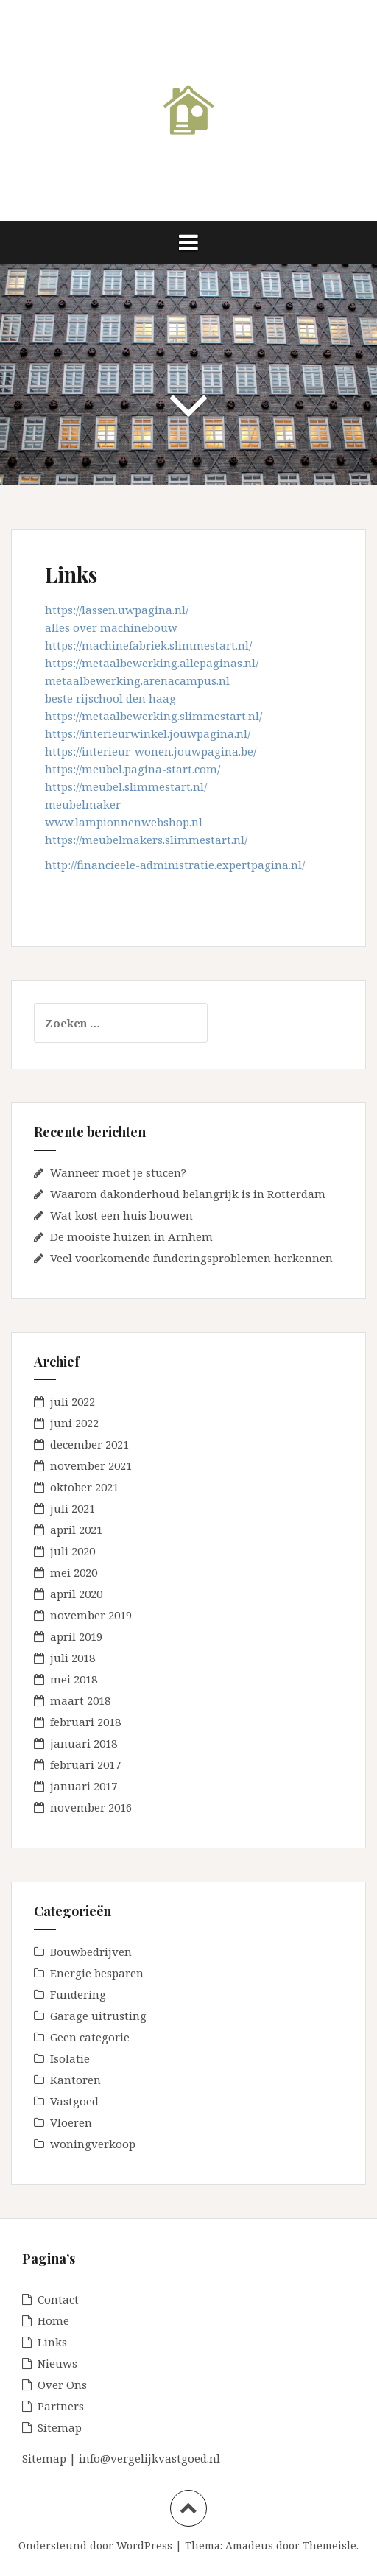 The height and width of the screenshot is (2576, 377). Describe the element at coordinates (76, 1529) in the screenshot. I see `april 2021` at that location.